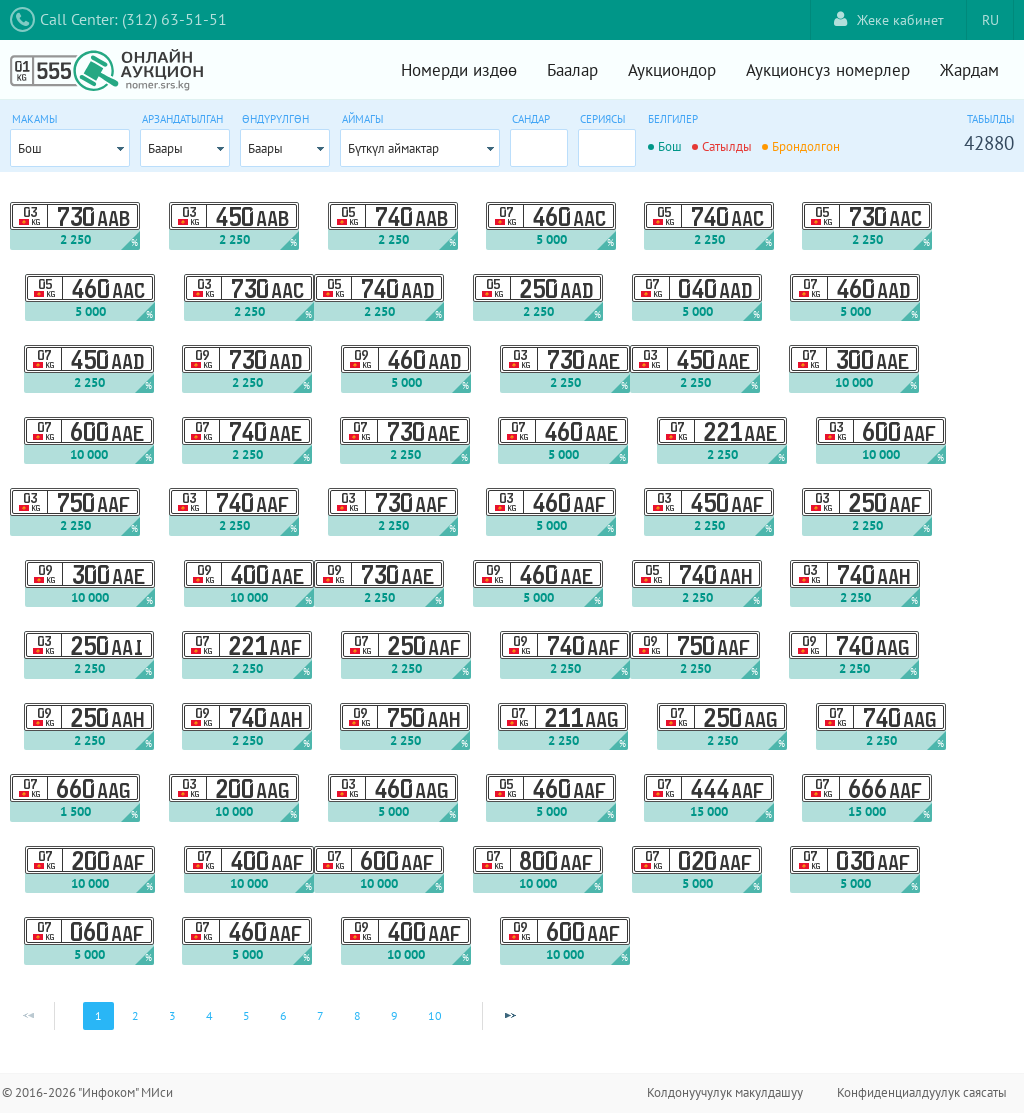 The height and width of the screenshot is (1113, 1024). What do you see at coordinates (922, 1092) in the screenshot?
I see `Конфиденциалдуулук саясаты` at bounding box center [922, 1092].